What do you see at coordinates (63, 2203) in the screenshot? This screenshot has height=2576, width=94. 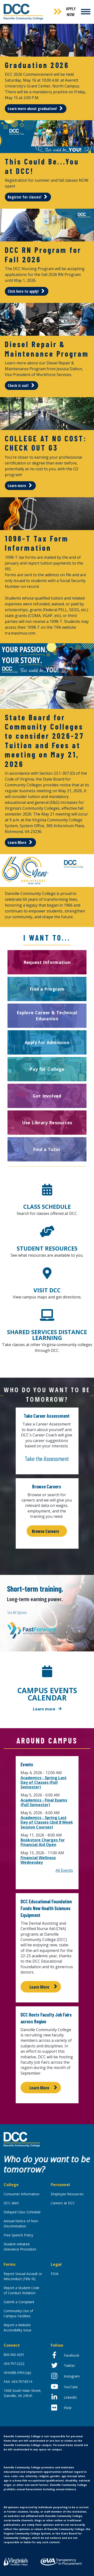 I see `Careers at DCC` at bounding box center [63, 2203].